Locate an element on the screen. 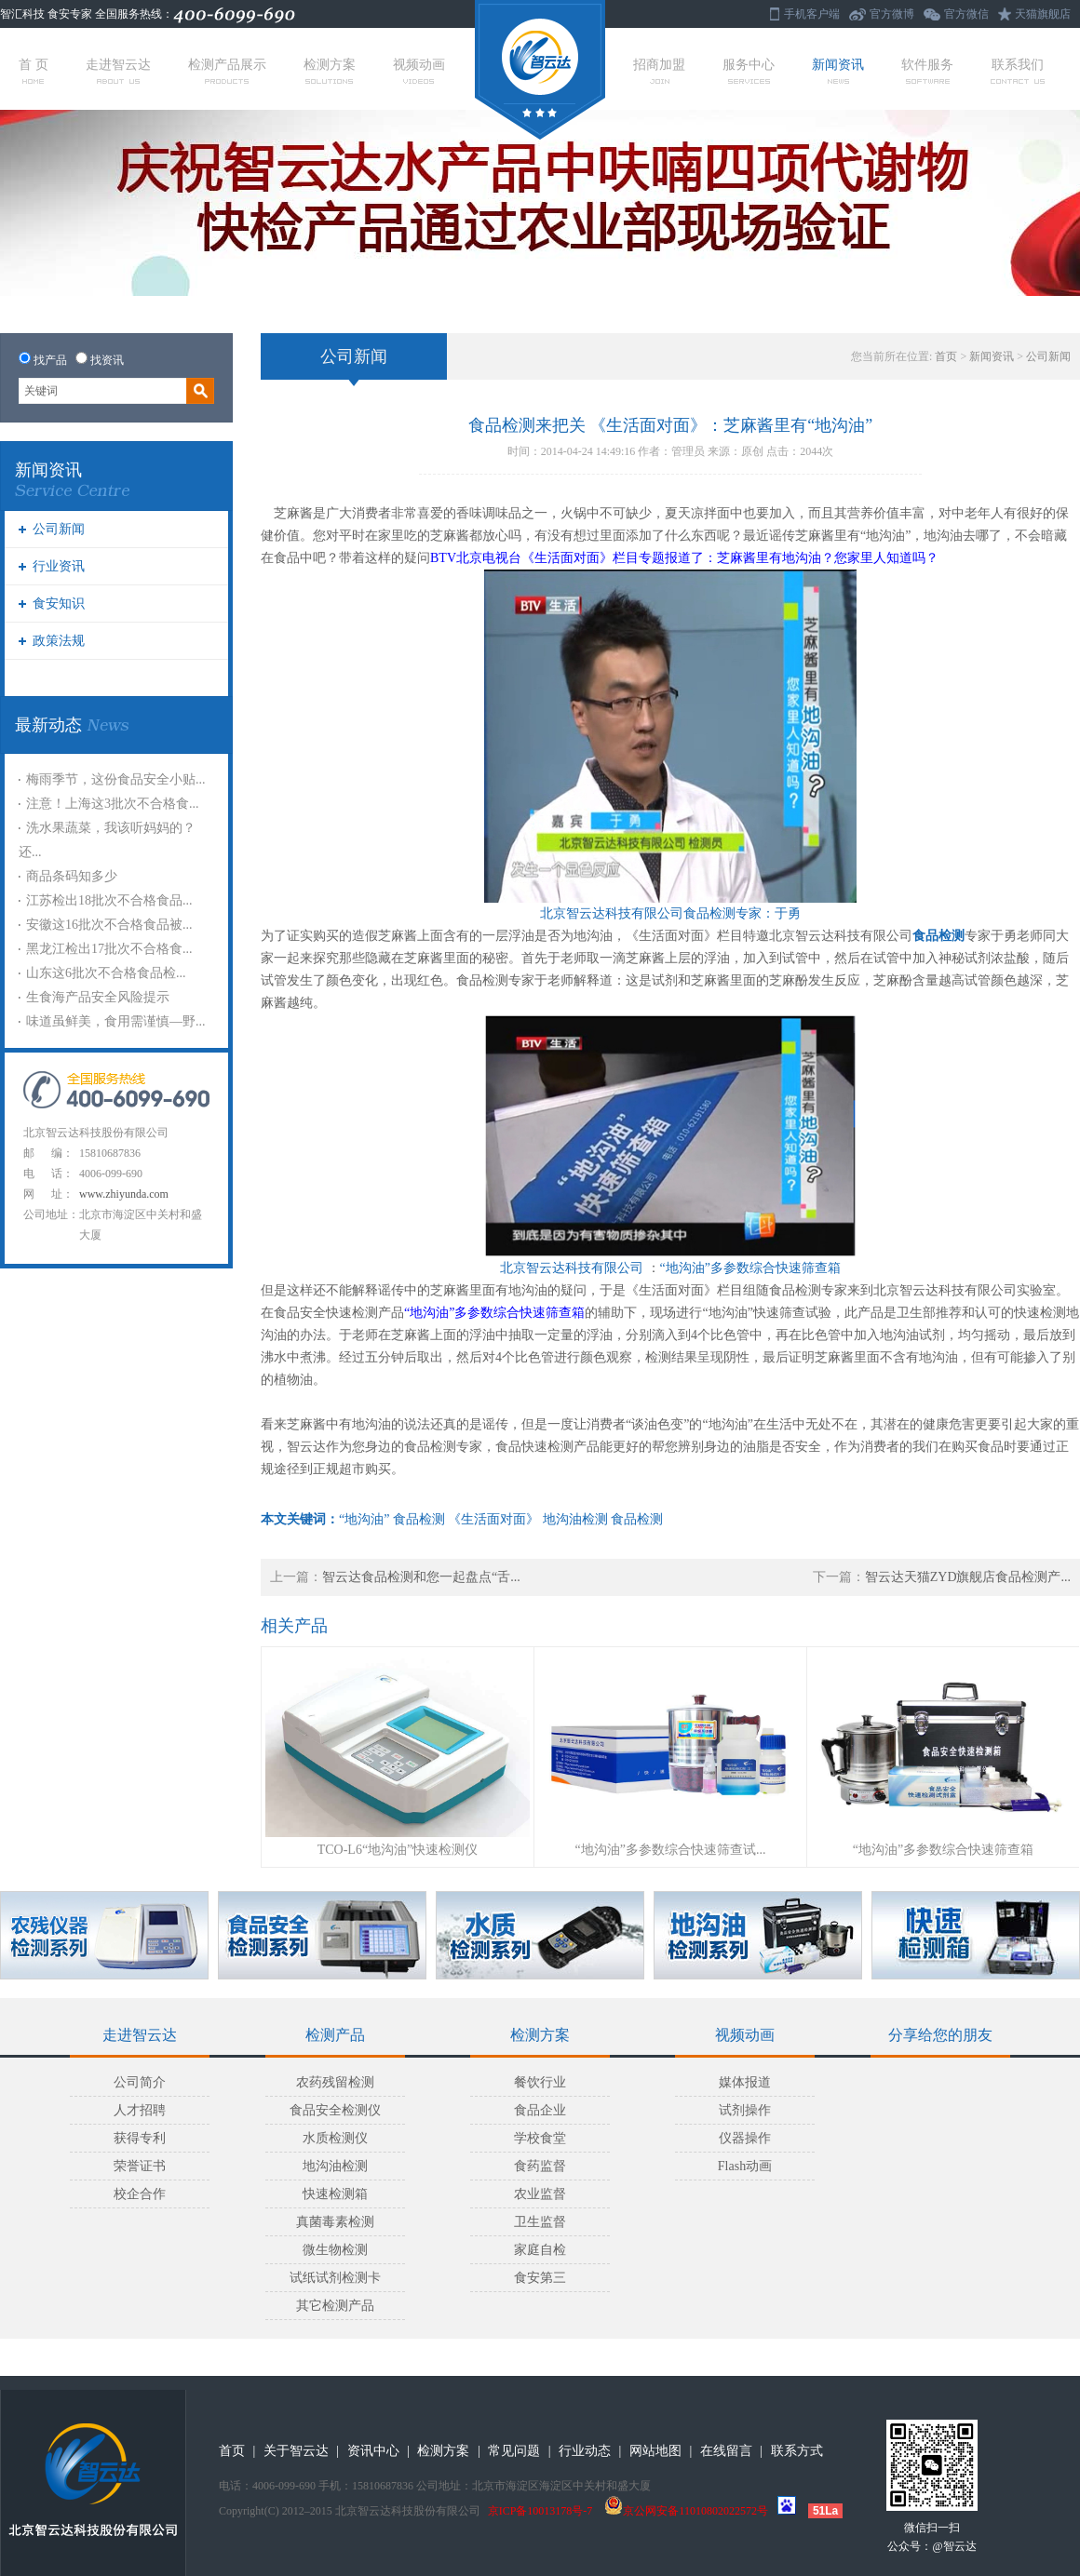 The width and height of the screenshot is (1080, 2576). 首 页 is located at coordinates (33, 71).